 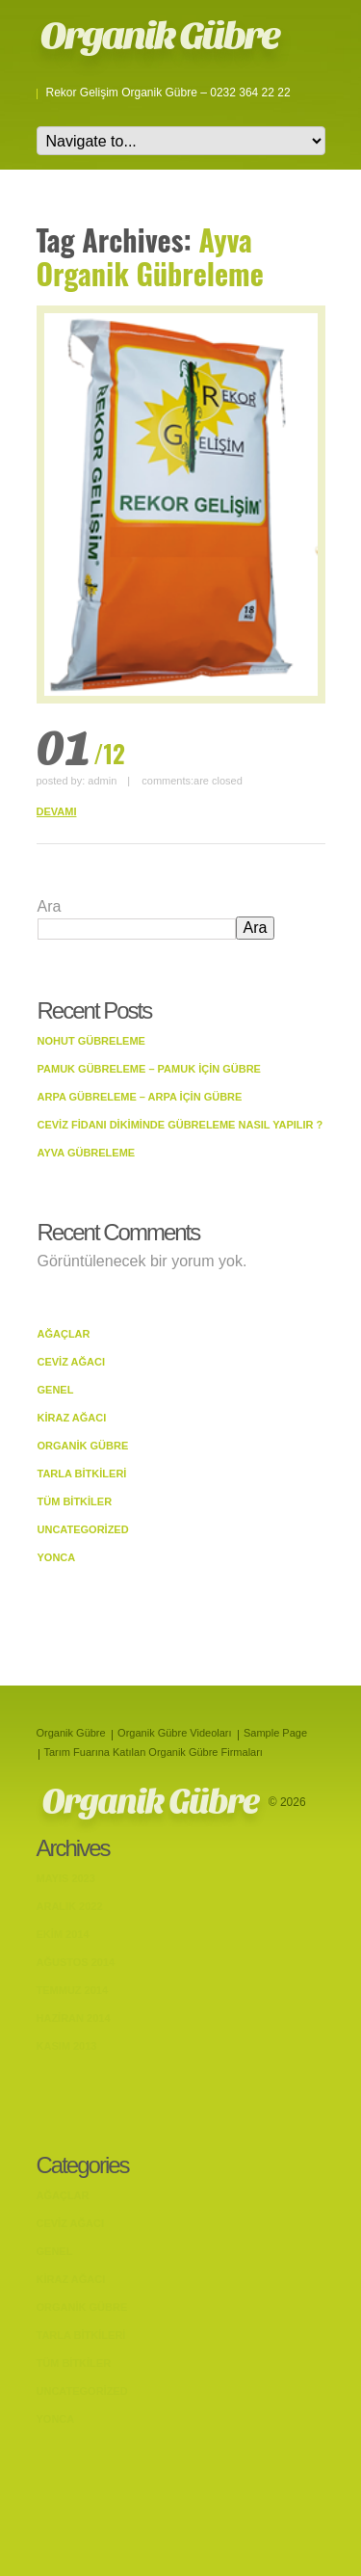 What do you see at coordinates (275, 1733) in the screenshot?
I see `Sample Page` at bounding box center [275, 1733].